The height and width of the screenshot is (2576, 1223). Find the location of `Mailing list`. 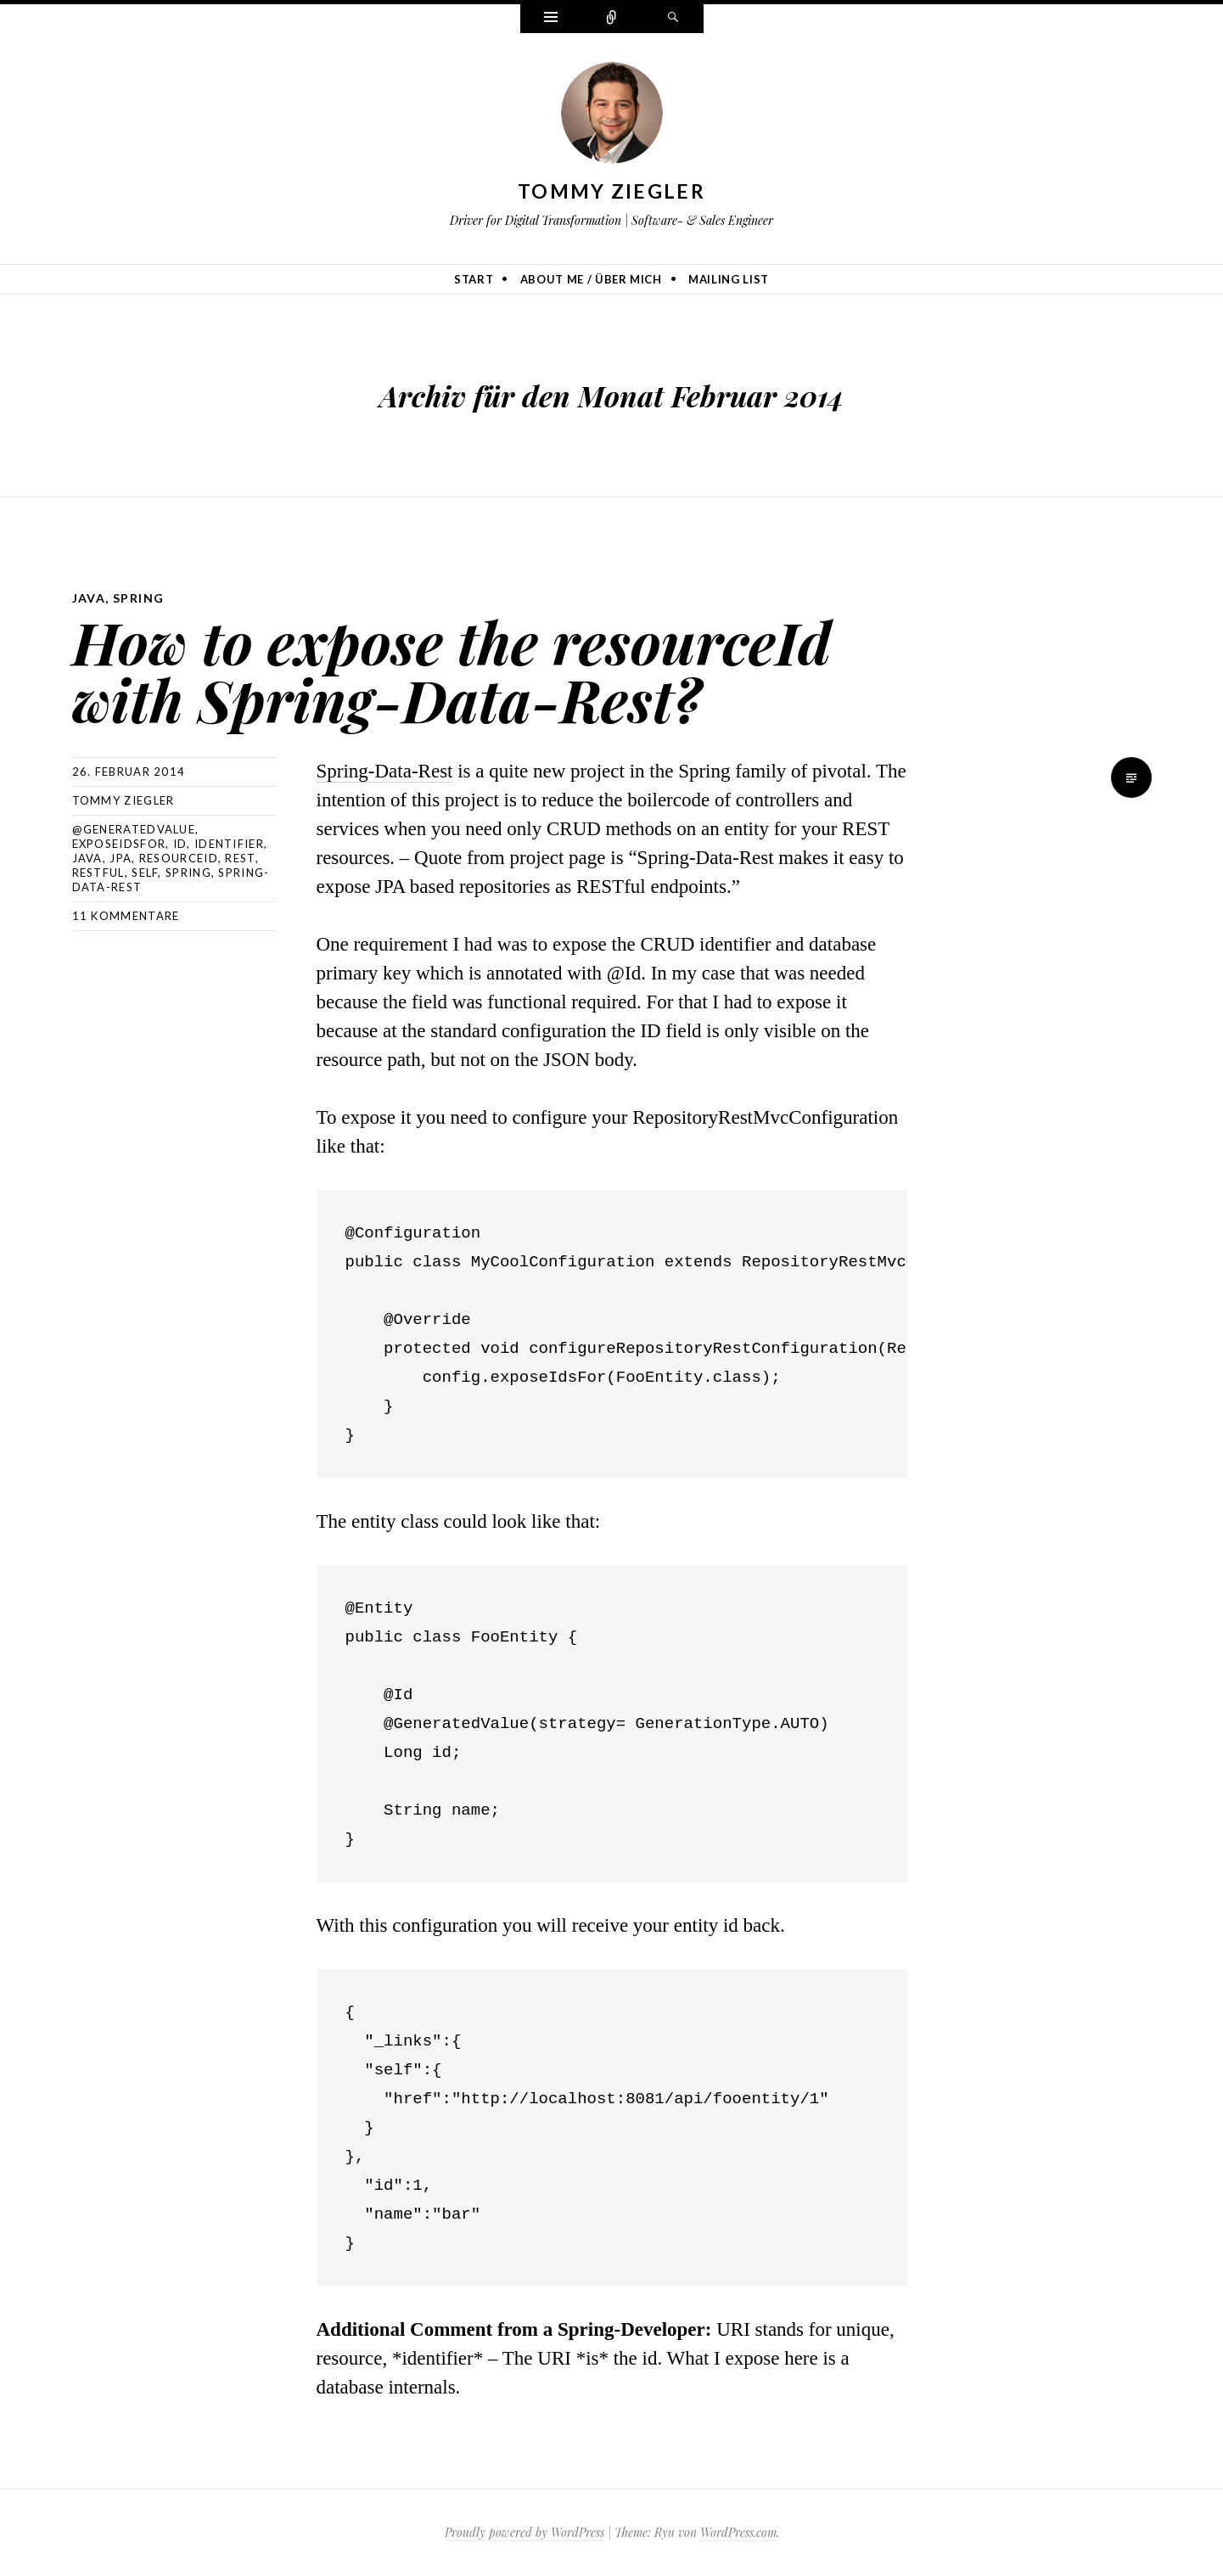

Mailing list is located at coordinates (728, 279).